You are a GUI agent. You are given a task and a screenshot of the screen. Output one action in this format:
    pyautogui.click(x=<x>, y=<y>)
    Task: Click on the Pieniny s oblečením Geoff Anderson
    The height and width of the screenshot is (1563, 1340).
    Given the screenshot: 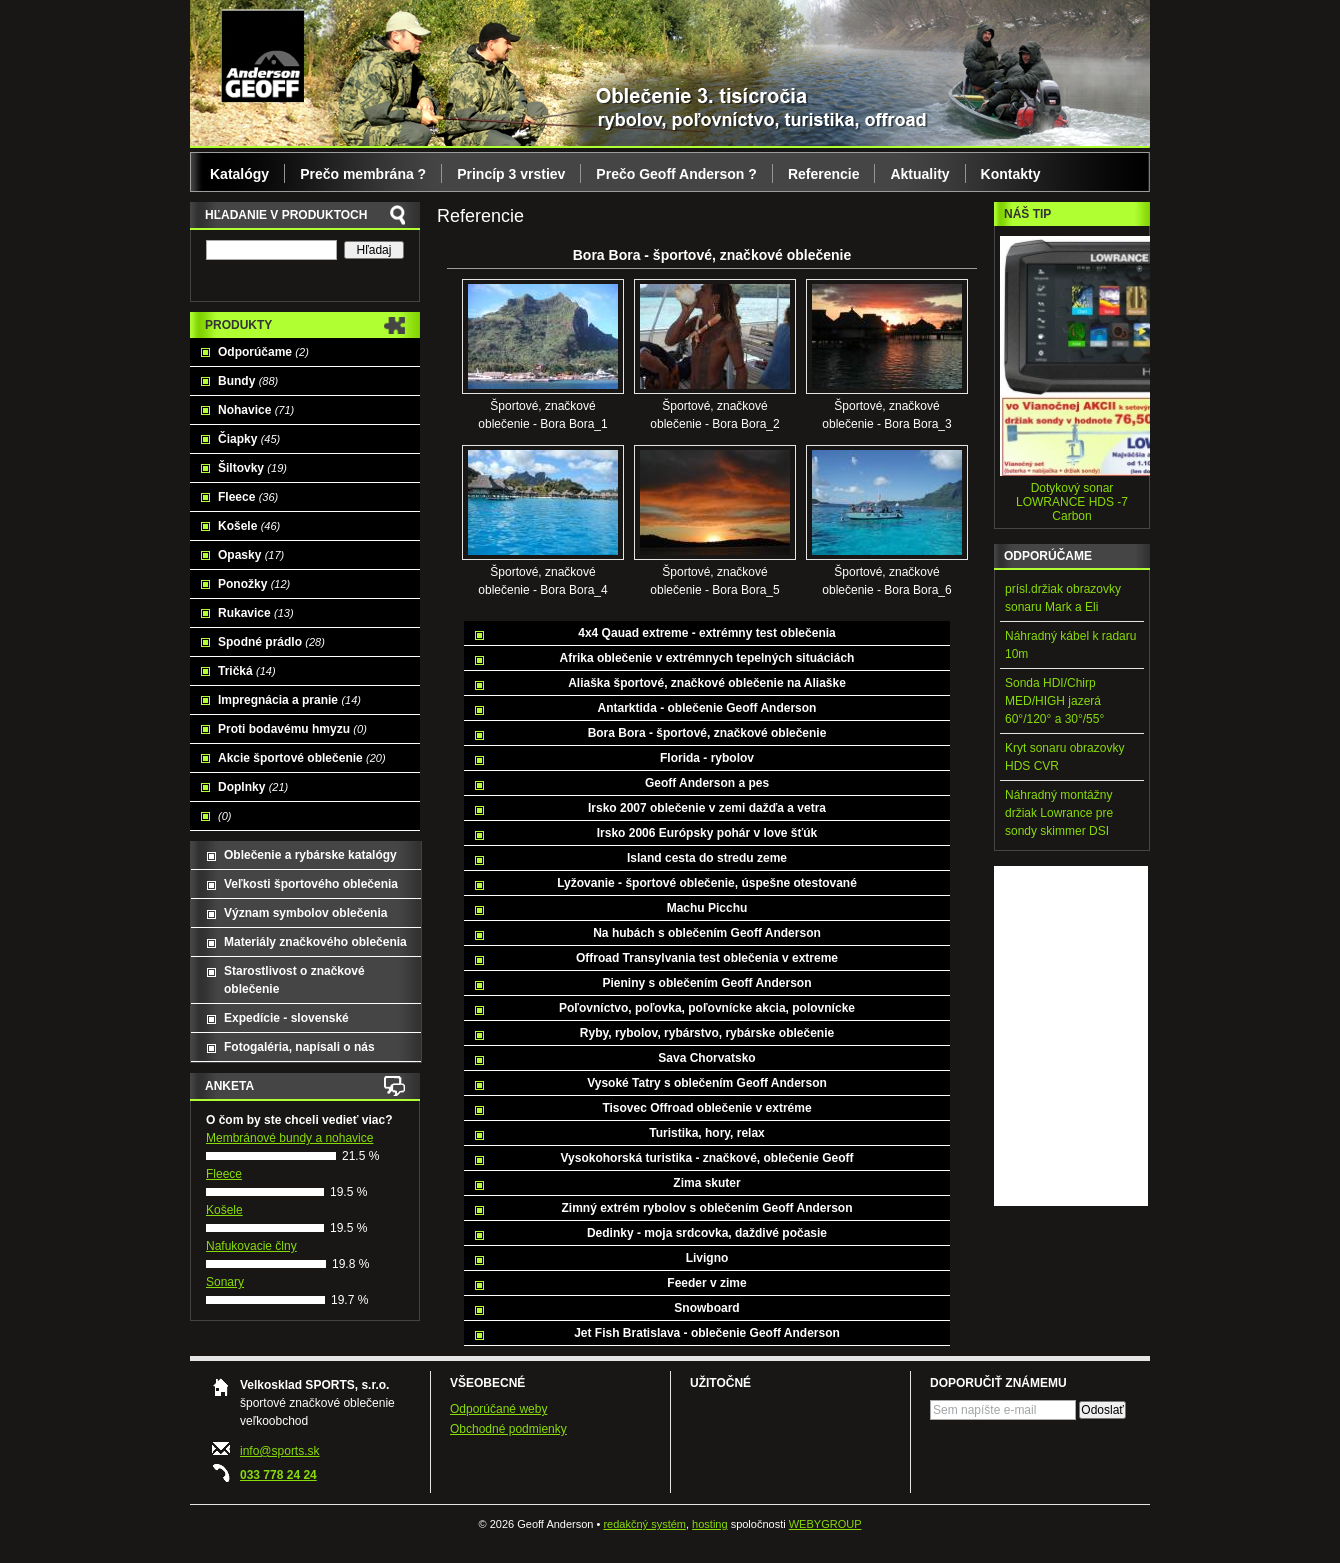 What is the action you would take?
    pyautogui.click(x=707, y=983)
    